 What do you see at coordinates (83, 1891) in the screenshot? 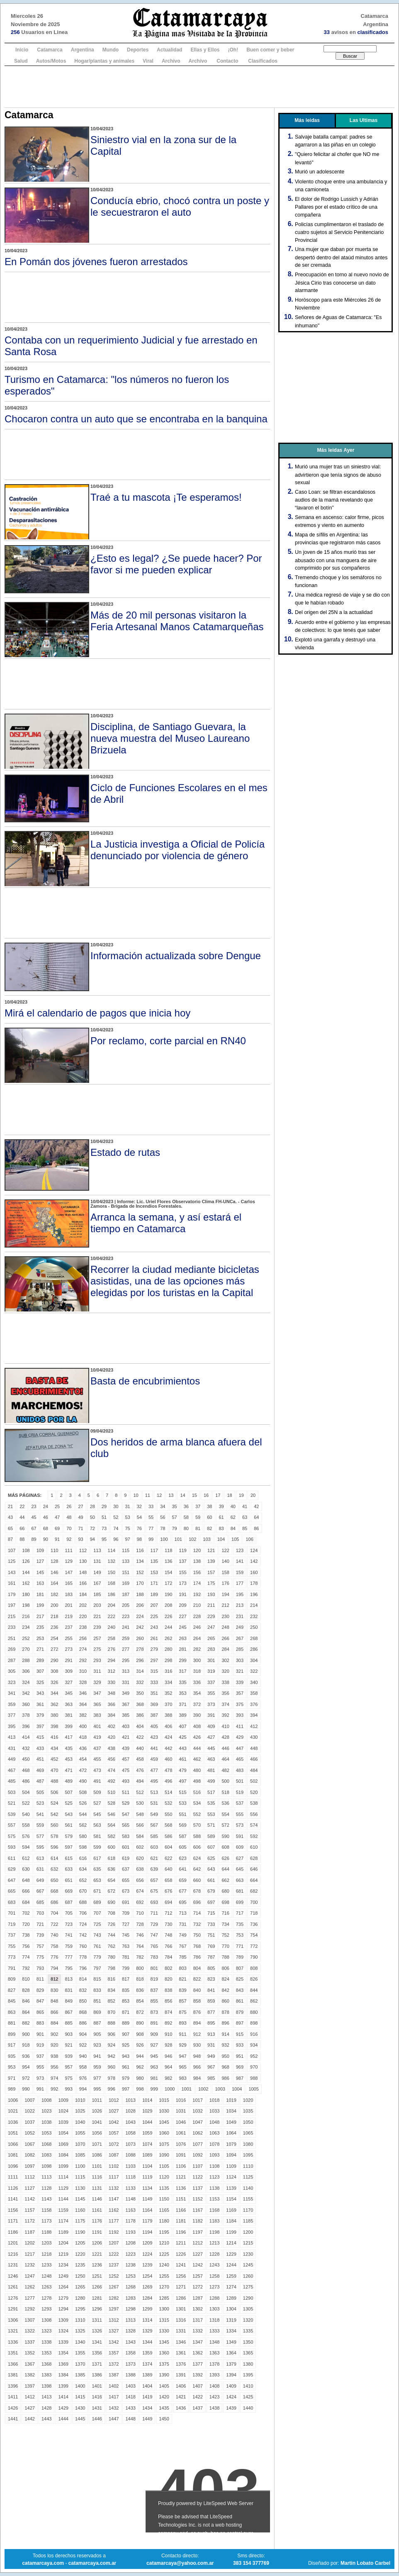
I see `670` at bounding box center [83, 1891].